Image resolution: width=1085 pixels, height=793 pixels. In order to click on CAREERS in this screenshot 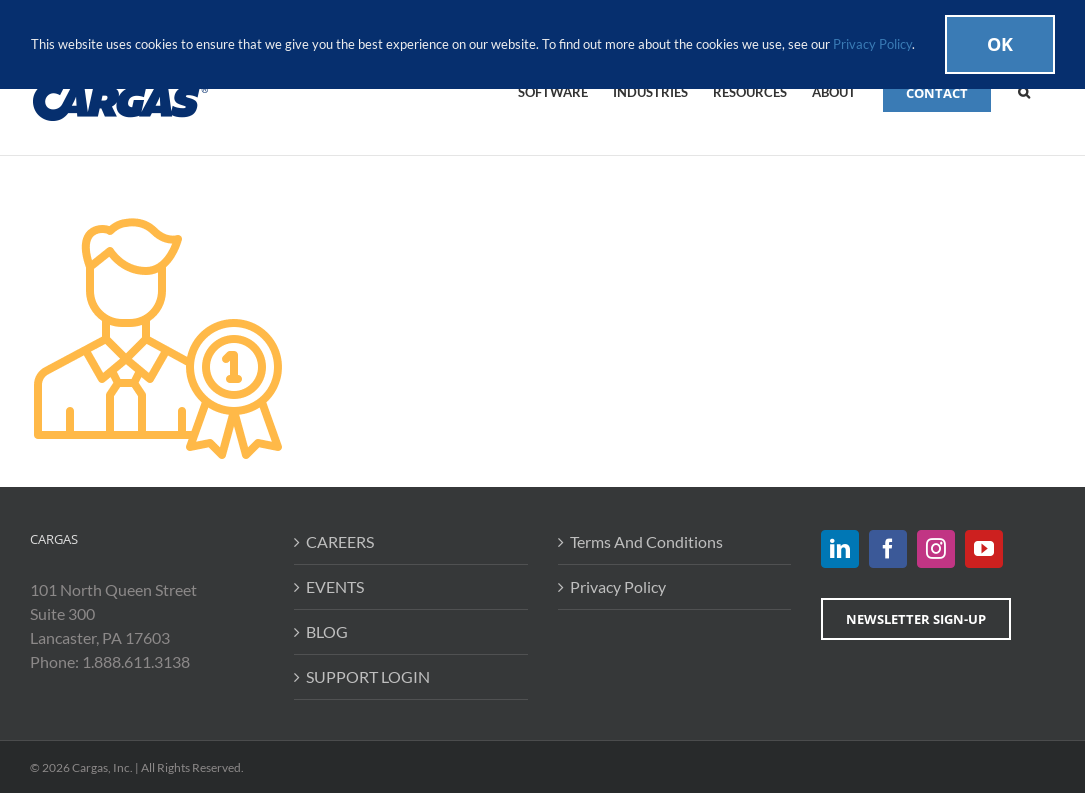, I will do `click(340, 541)`.